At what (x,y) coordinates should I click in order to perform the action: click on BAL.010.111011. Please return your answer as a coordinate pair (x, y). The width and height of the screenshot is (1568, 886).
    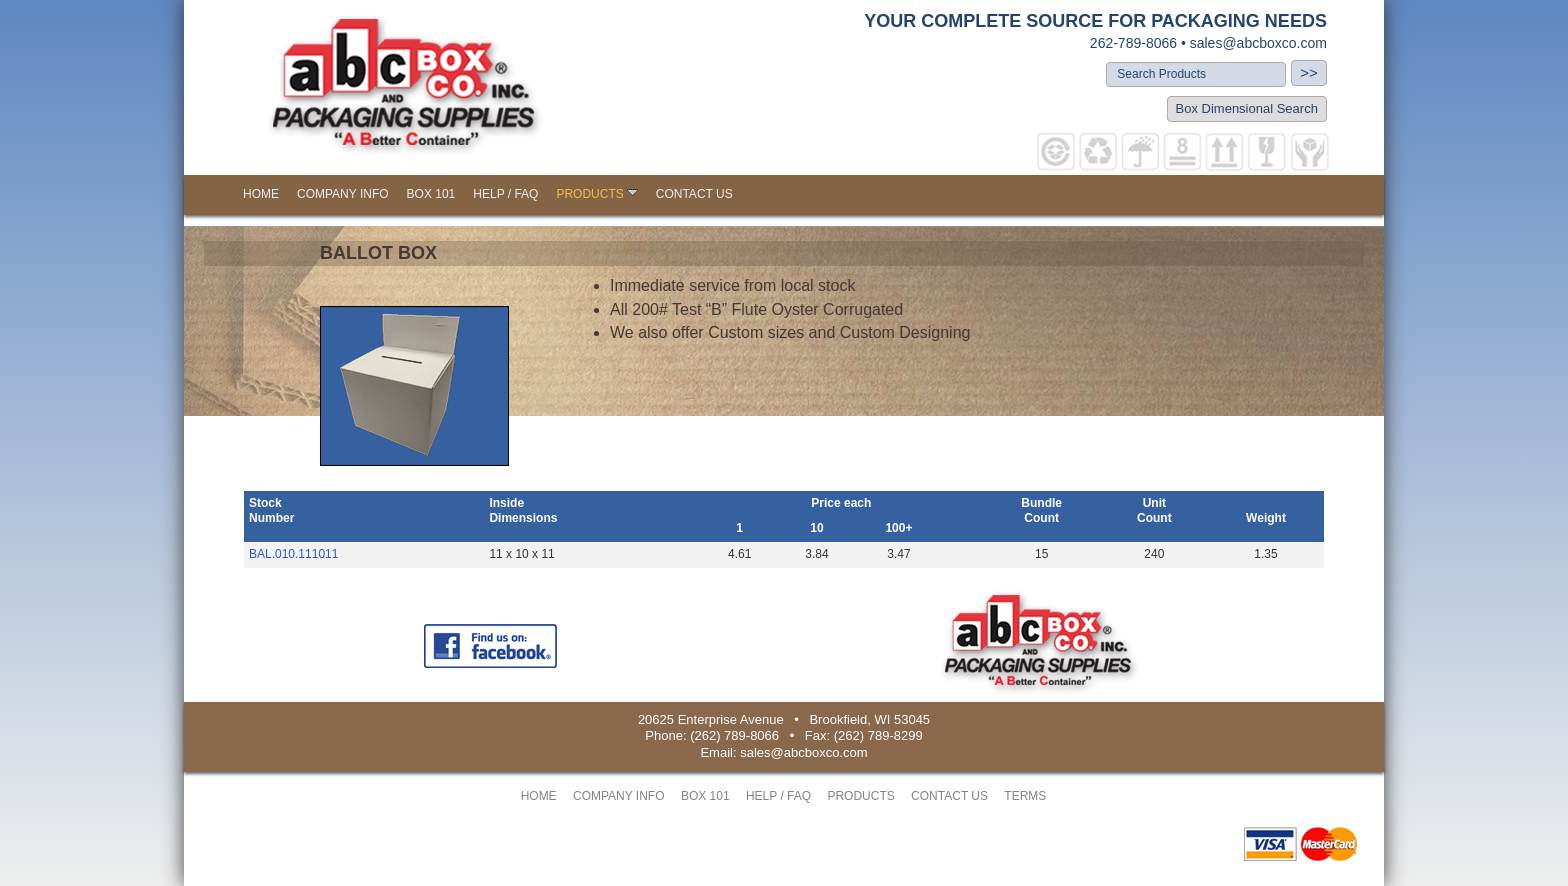
    Looking at the image, I should click on (293, 554).